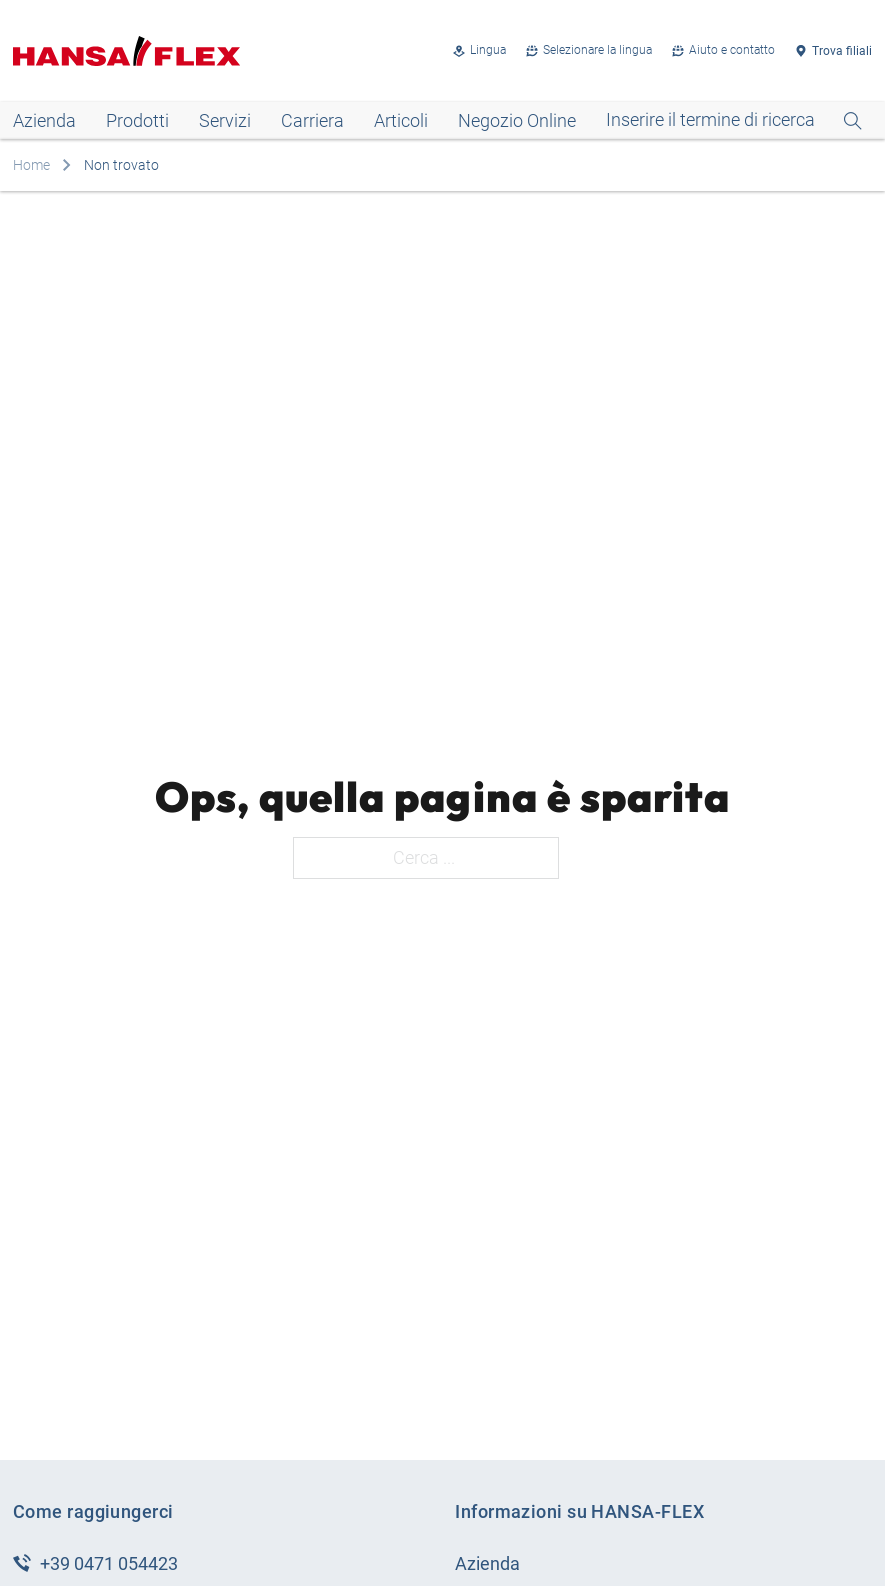 The height and width of the screenshot is (1586, 885). I want to click on Servizi, so click(225, 120).